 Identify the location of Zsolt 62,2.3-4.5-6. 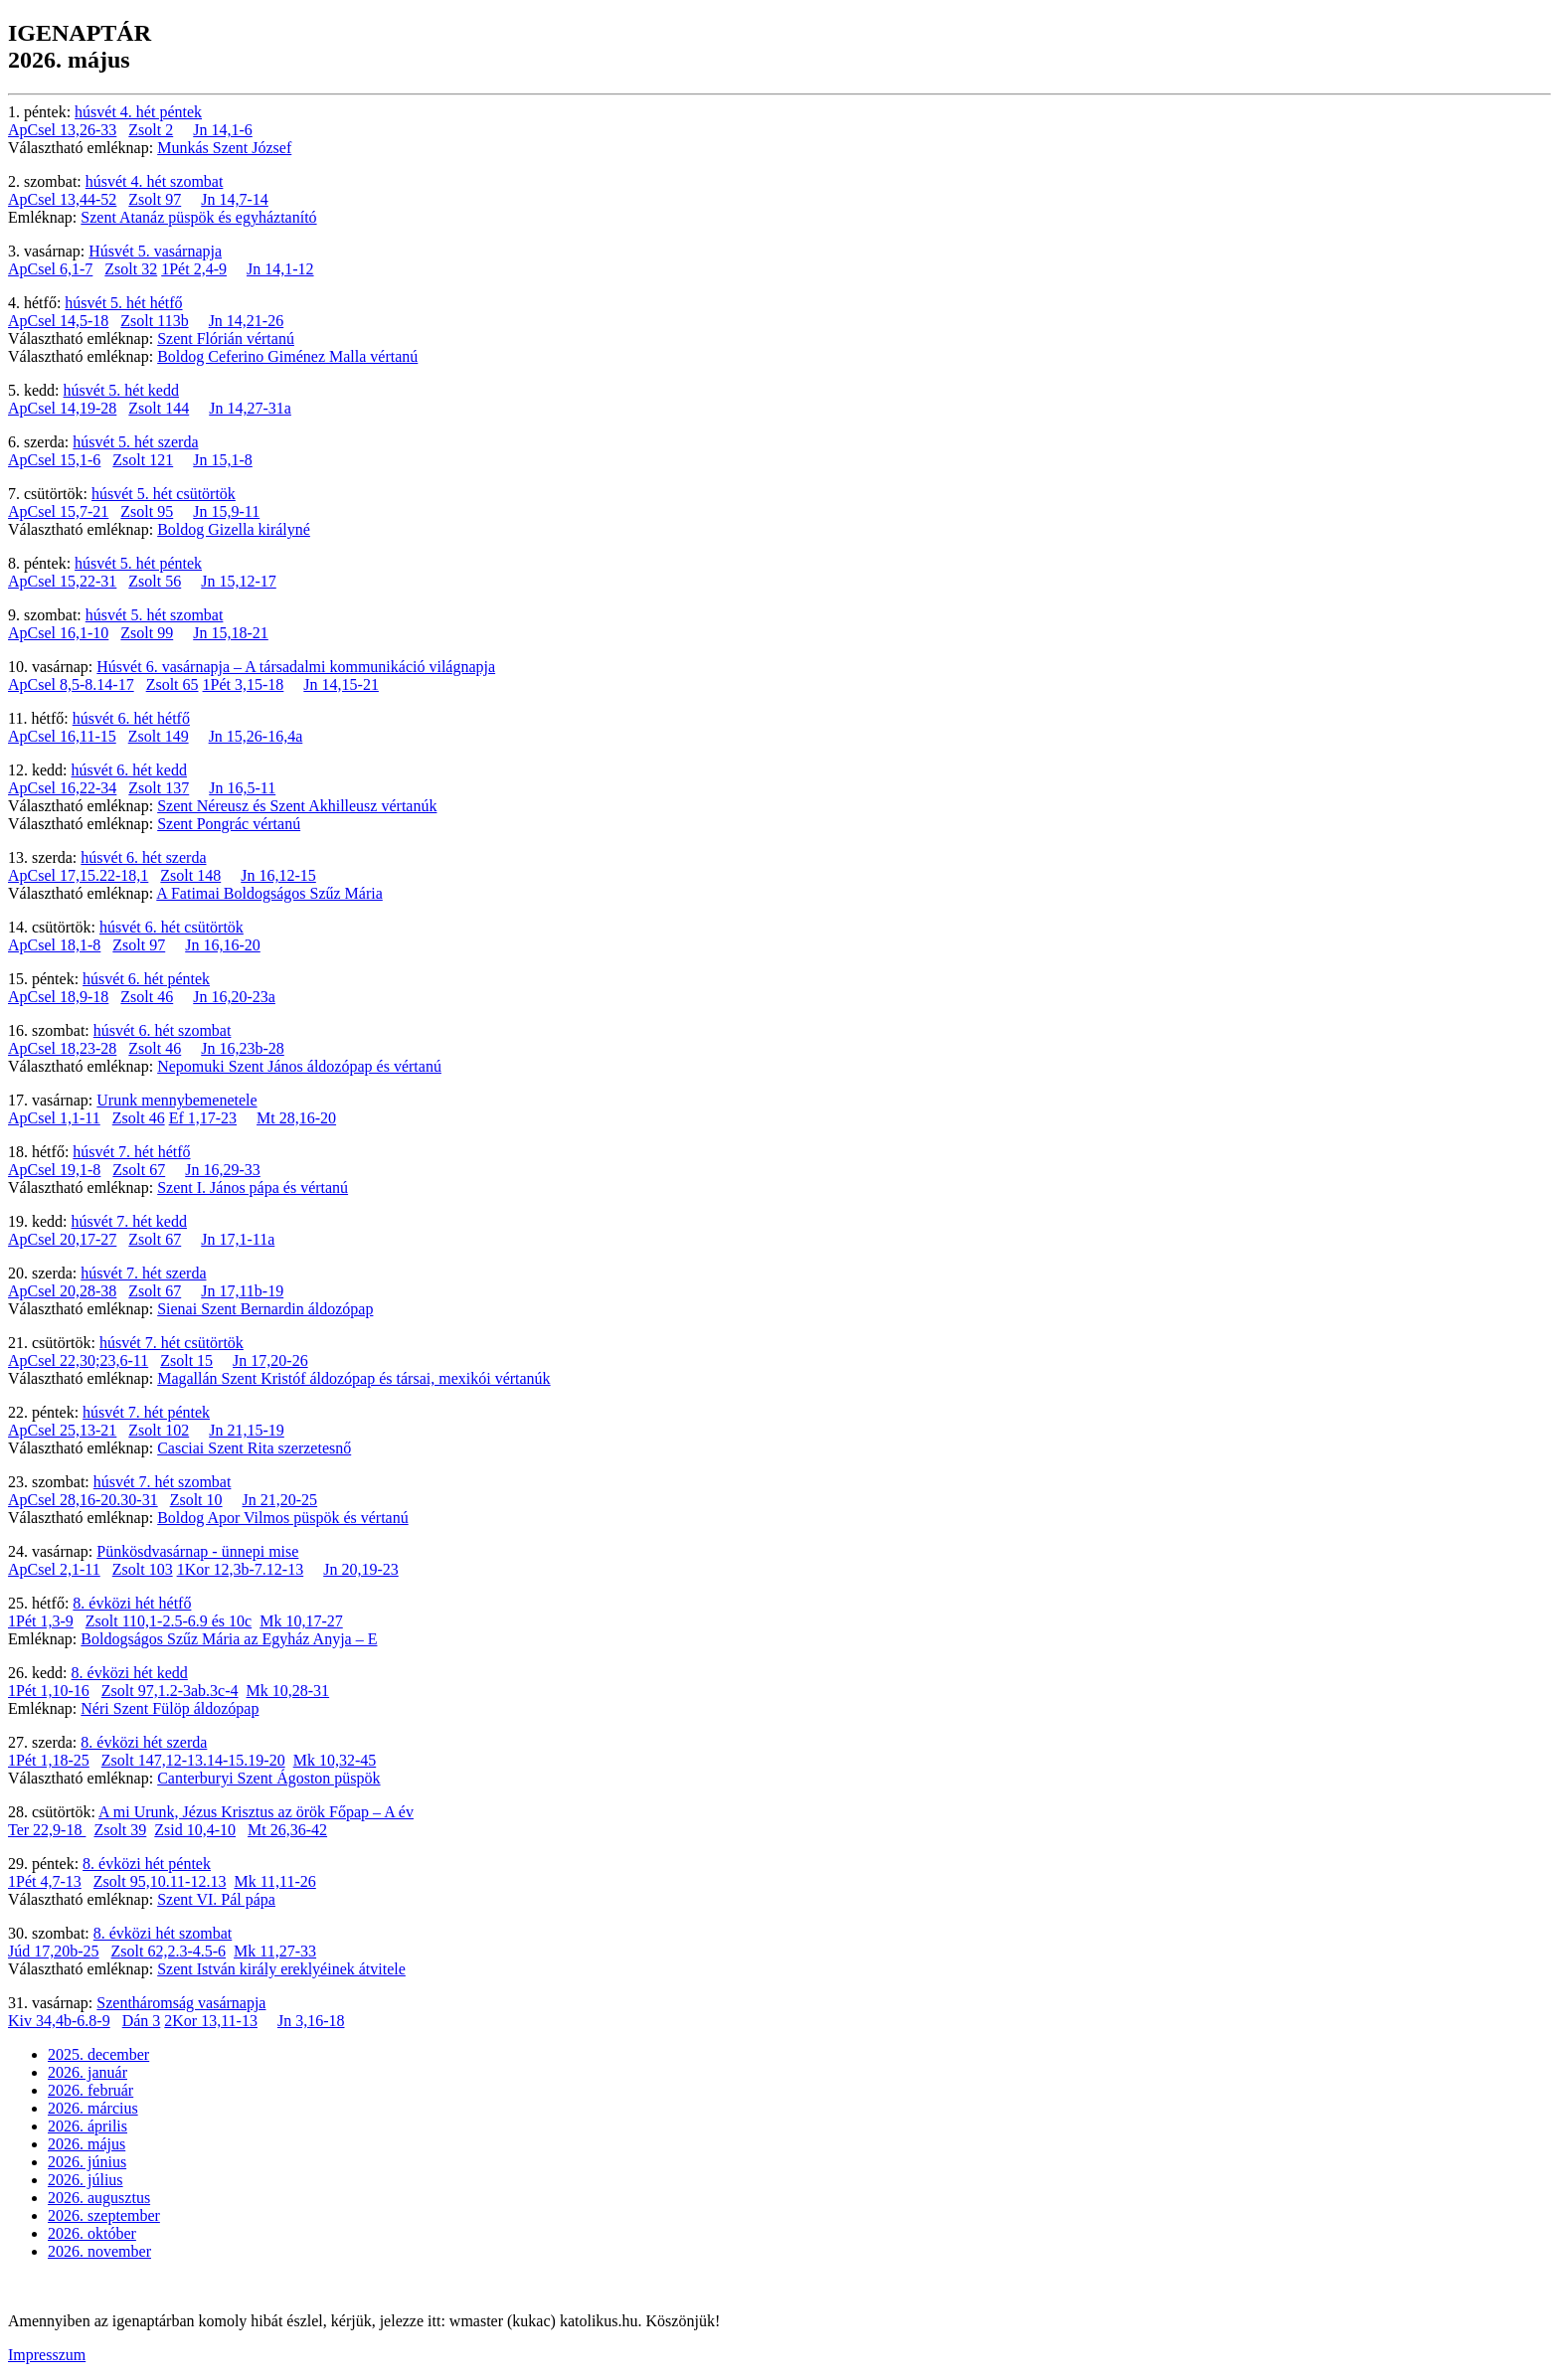
(169, 1951).